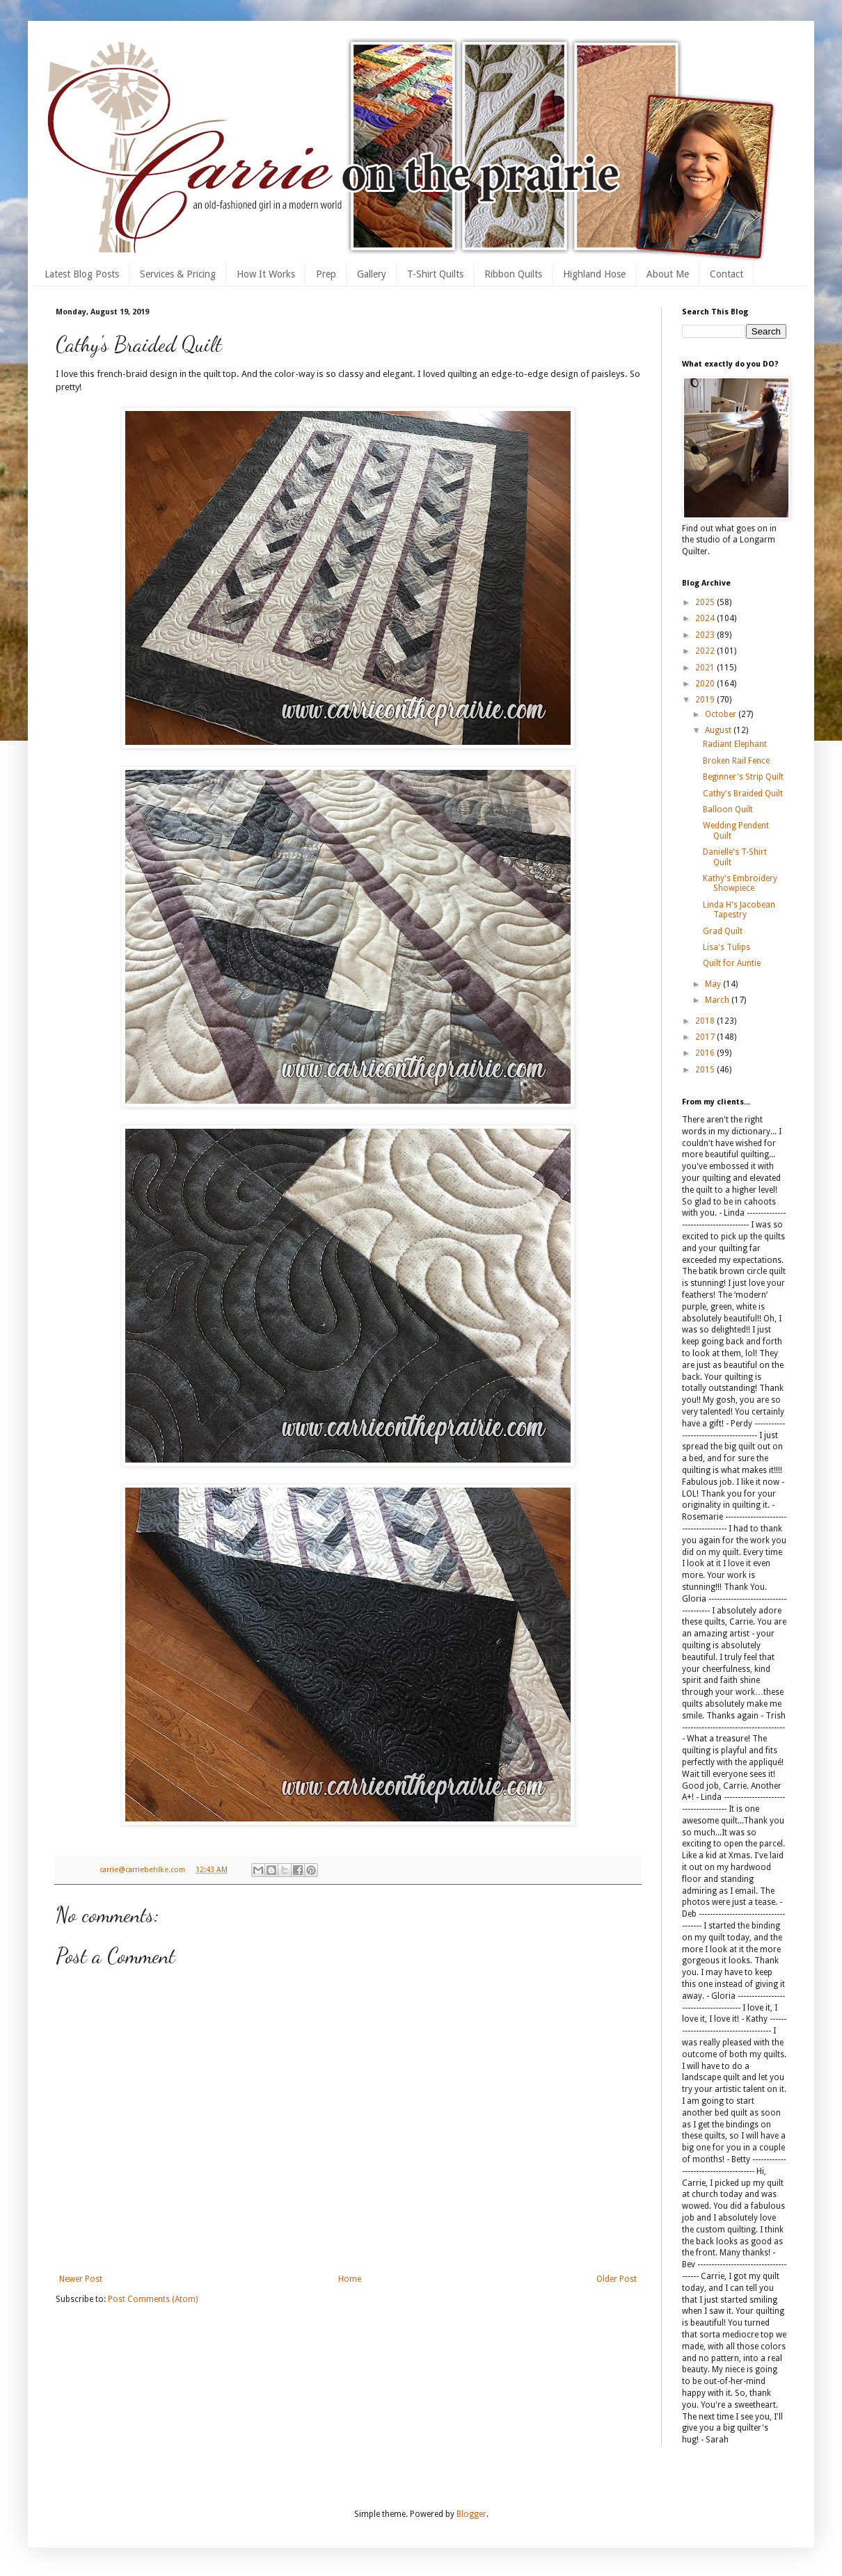 The width and height of the screenshot is (842, 2576). What do you see at coordinates (594, 274) in the screenshot?
I see `Highland Hose` at bounding box center [594, 274].